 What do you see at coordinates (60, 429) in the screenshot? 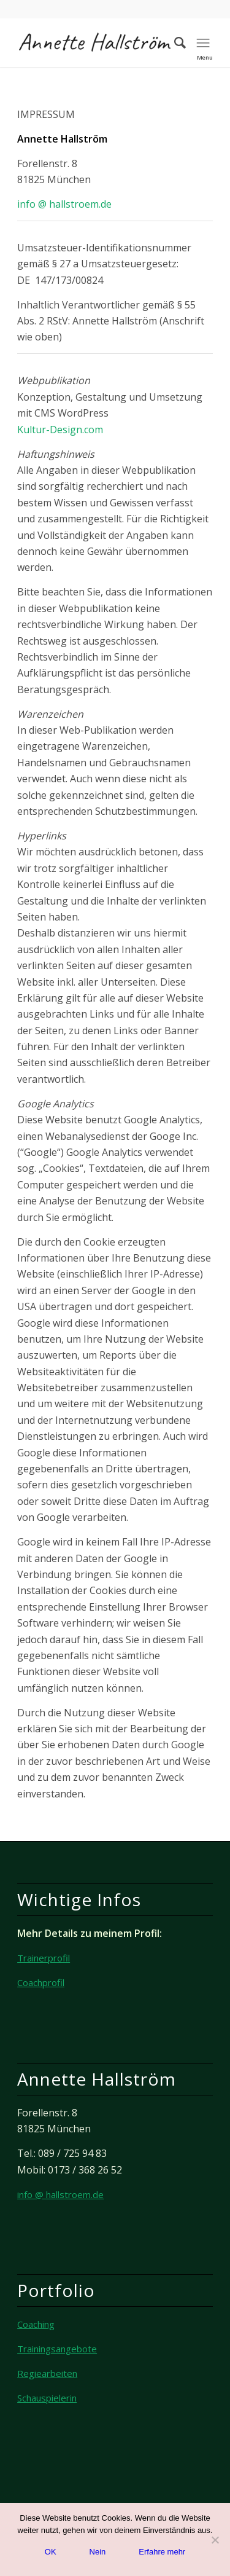
I see `Kultur-Design.com` at bounding box center [60, 429].